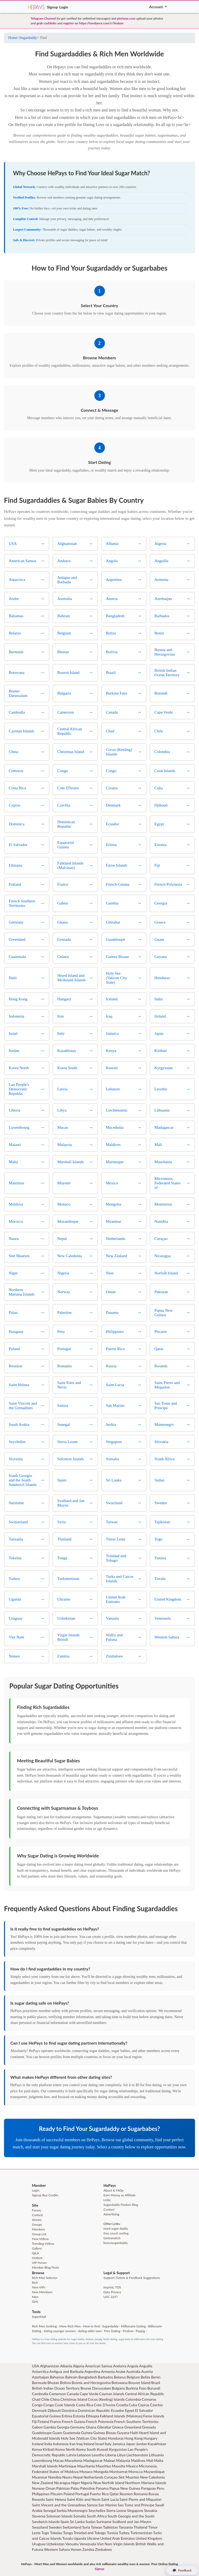 The width and height of the screenshot is (199, 2576). I want to click on register on https://tondance.com/c/findom, so click(93, 23).